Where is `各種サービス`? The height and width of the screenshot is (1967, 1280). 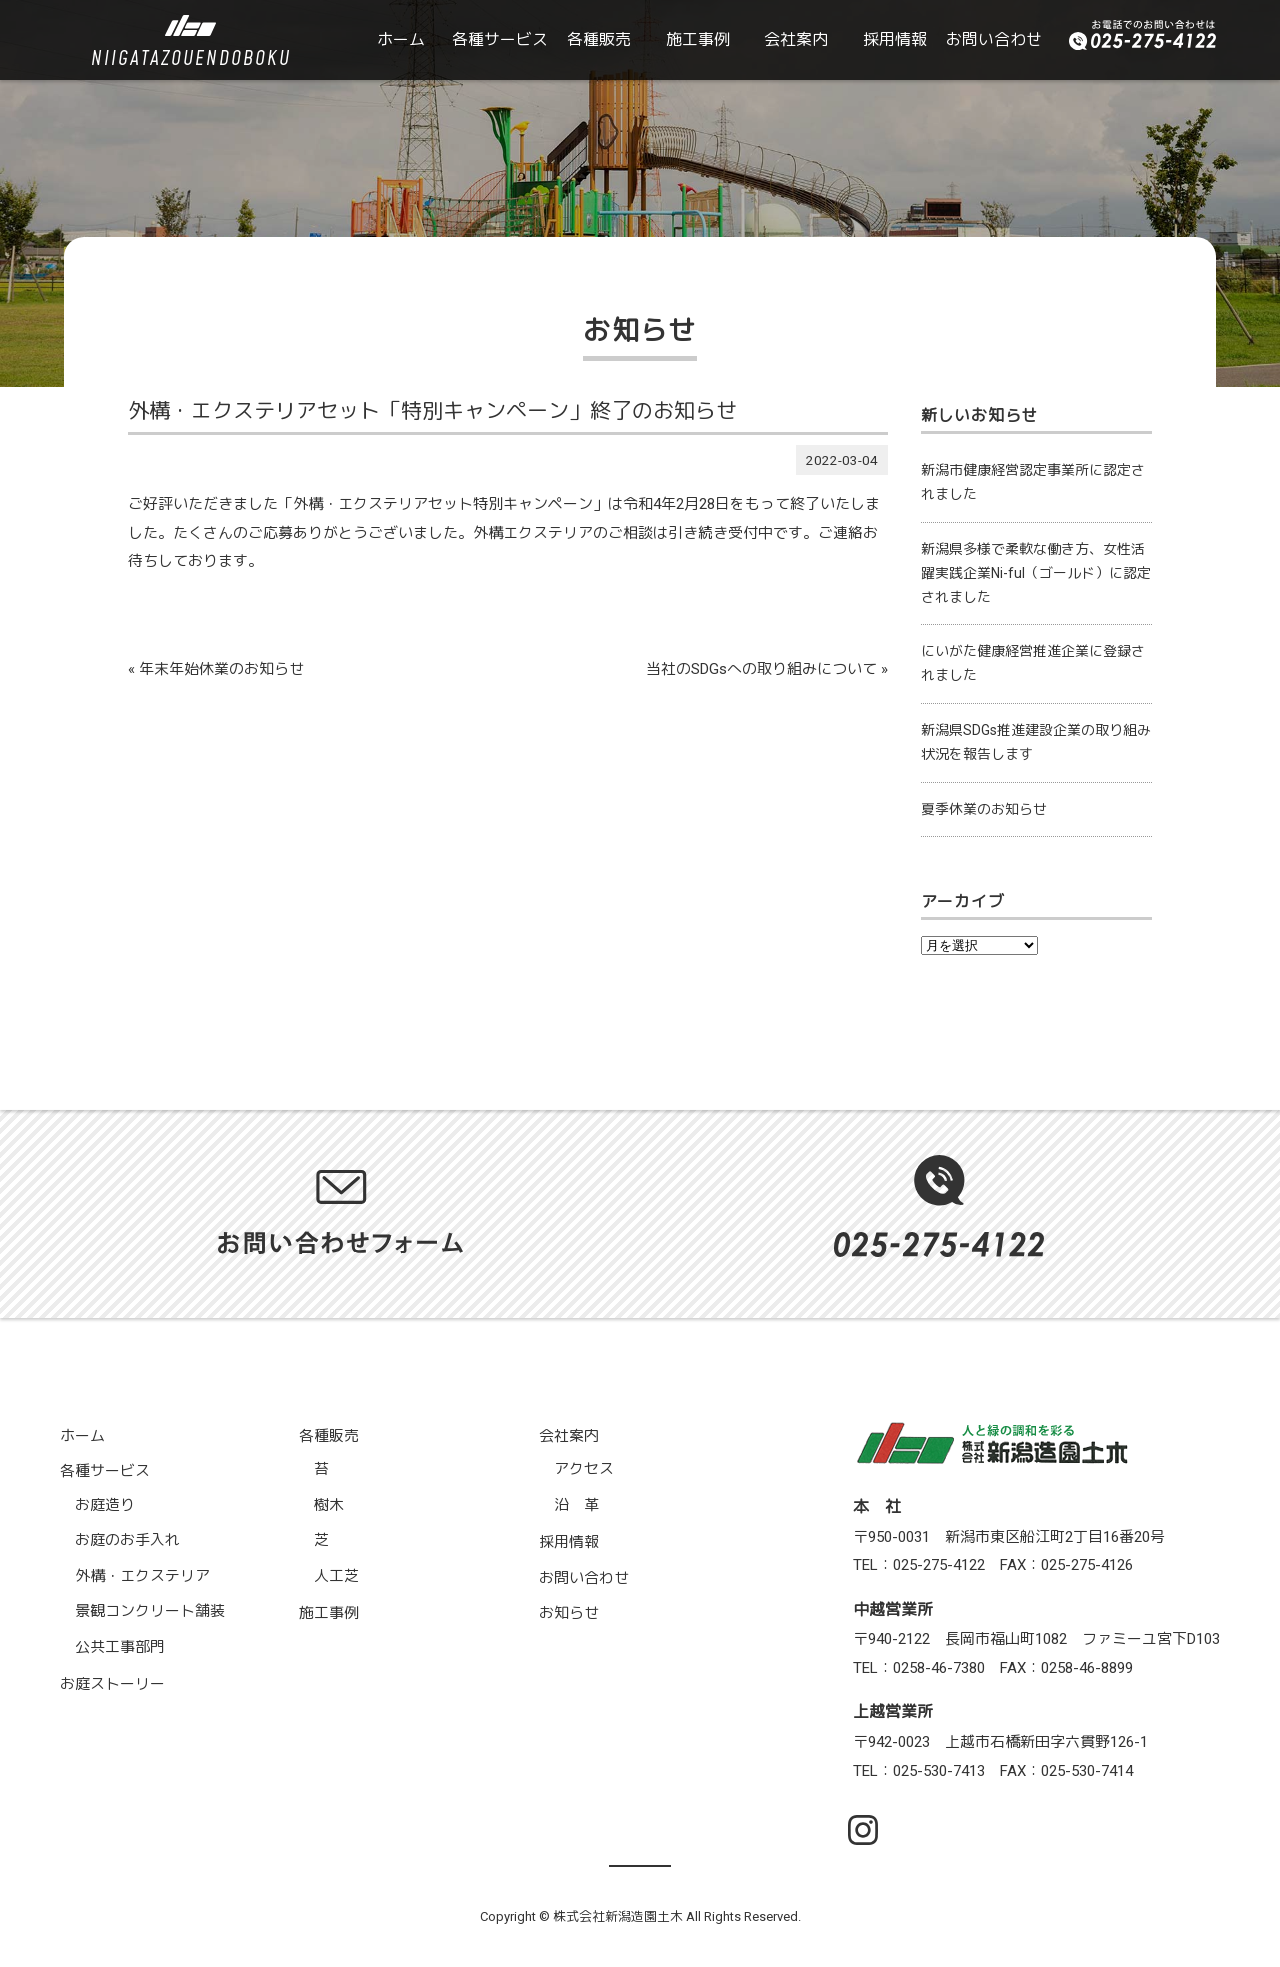 各種サービス is located at coordinates (500, 39).